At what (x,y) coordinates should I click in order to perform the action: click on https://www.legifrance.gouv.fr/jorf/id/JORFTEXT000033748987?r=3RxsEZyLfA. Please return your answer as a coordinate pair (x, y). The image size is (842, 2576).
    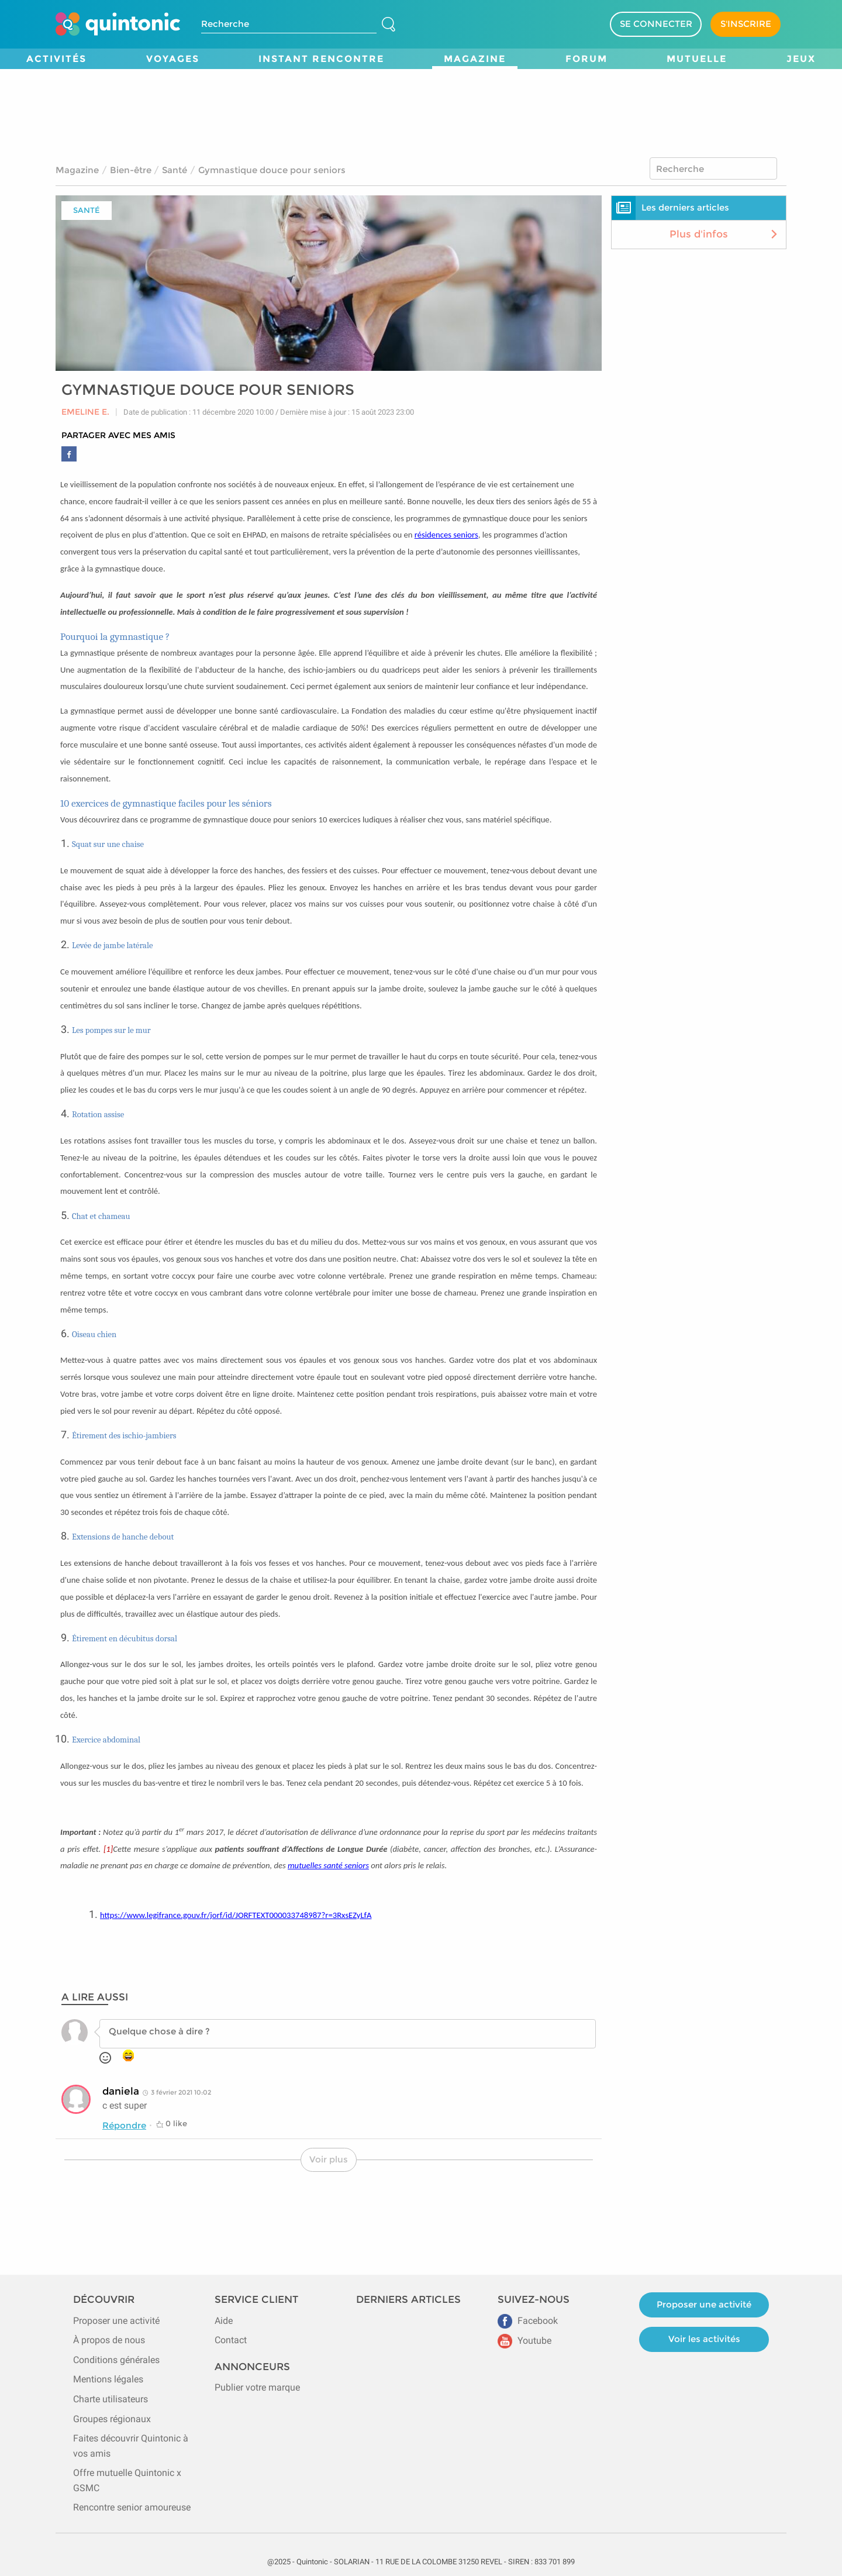
    Looking at the image, I should click on (235, 1915).